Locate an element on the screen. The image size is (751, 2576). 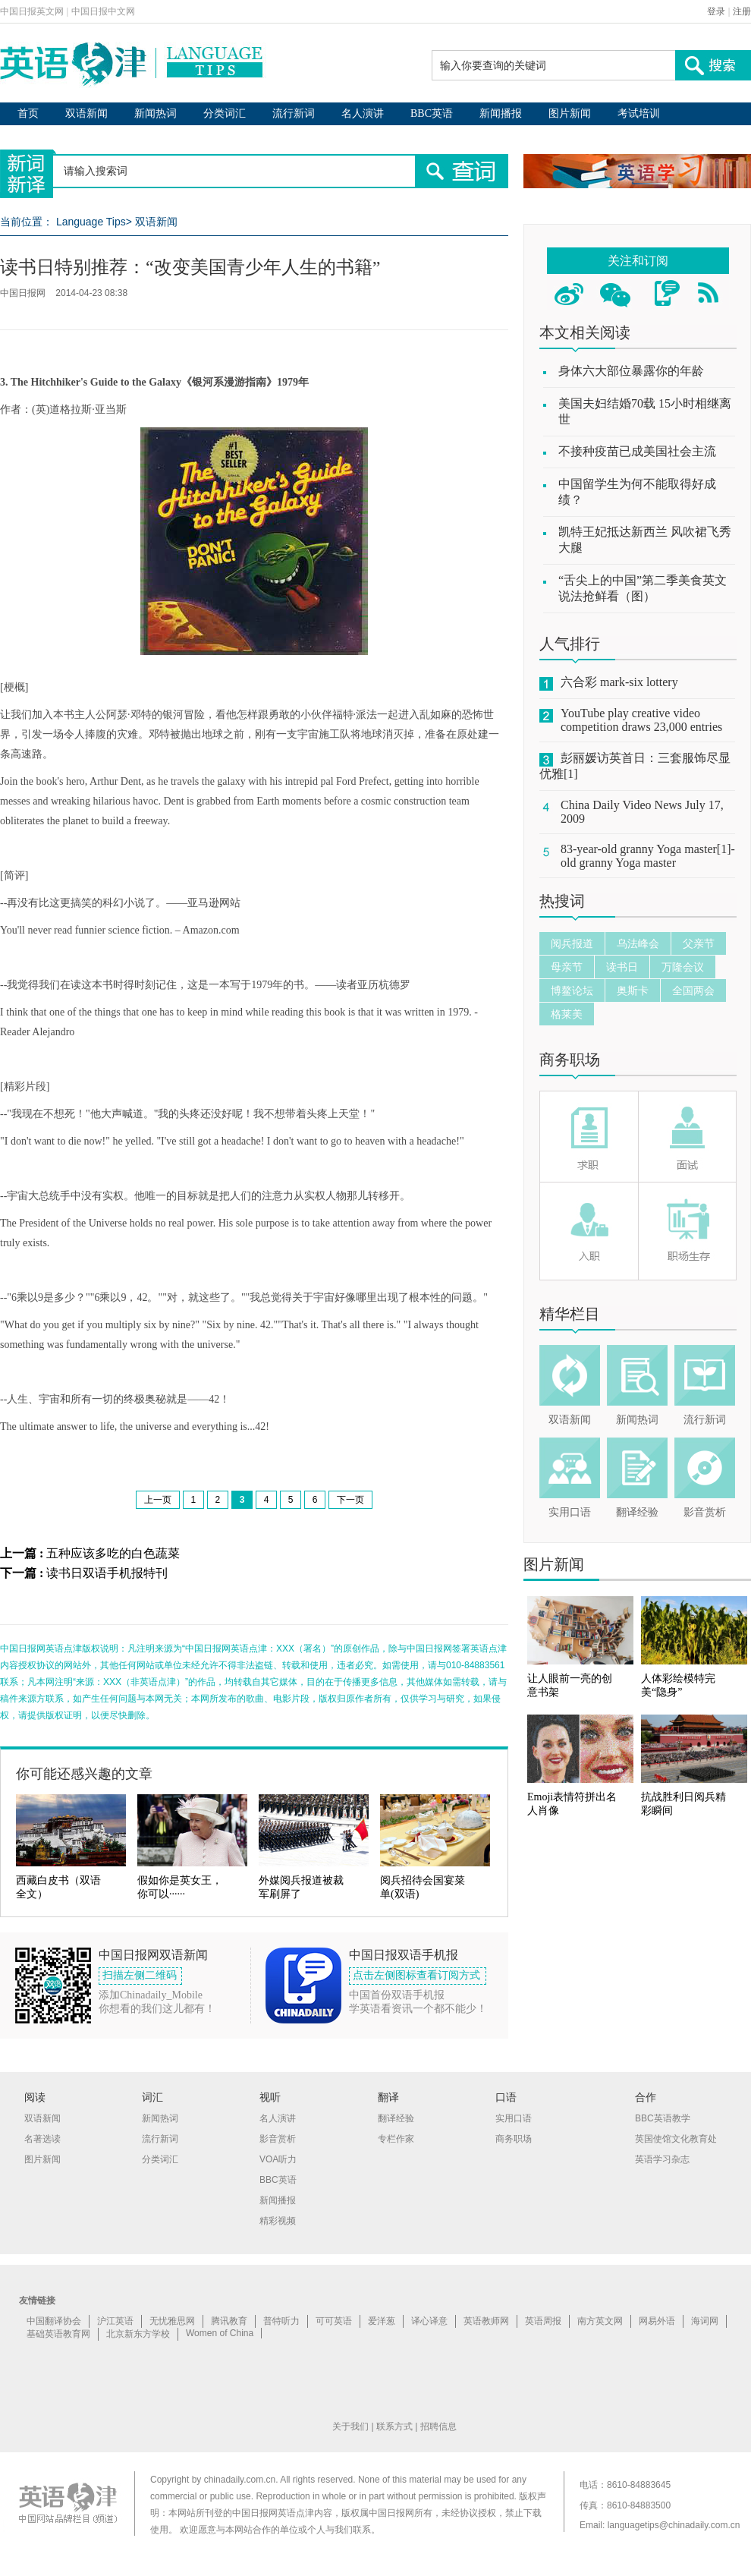
英语学习杂志 is located at coordinates (662, 2159).